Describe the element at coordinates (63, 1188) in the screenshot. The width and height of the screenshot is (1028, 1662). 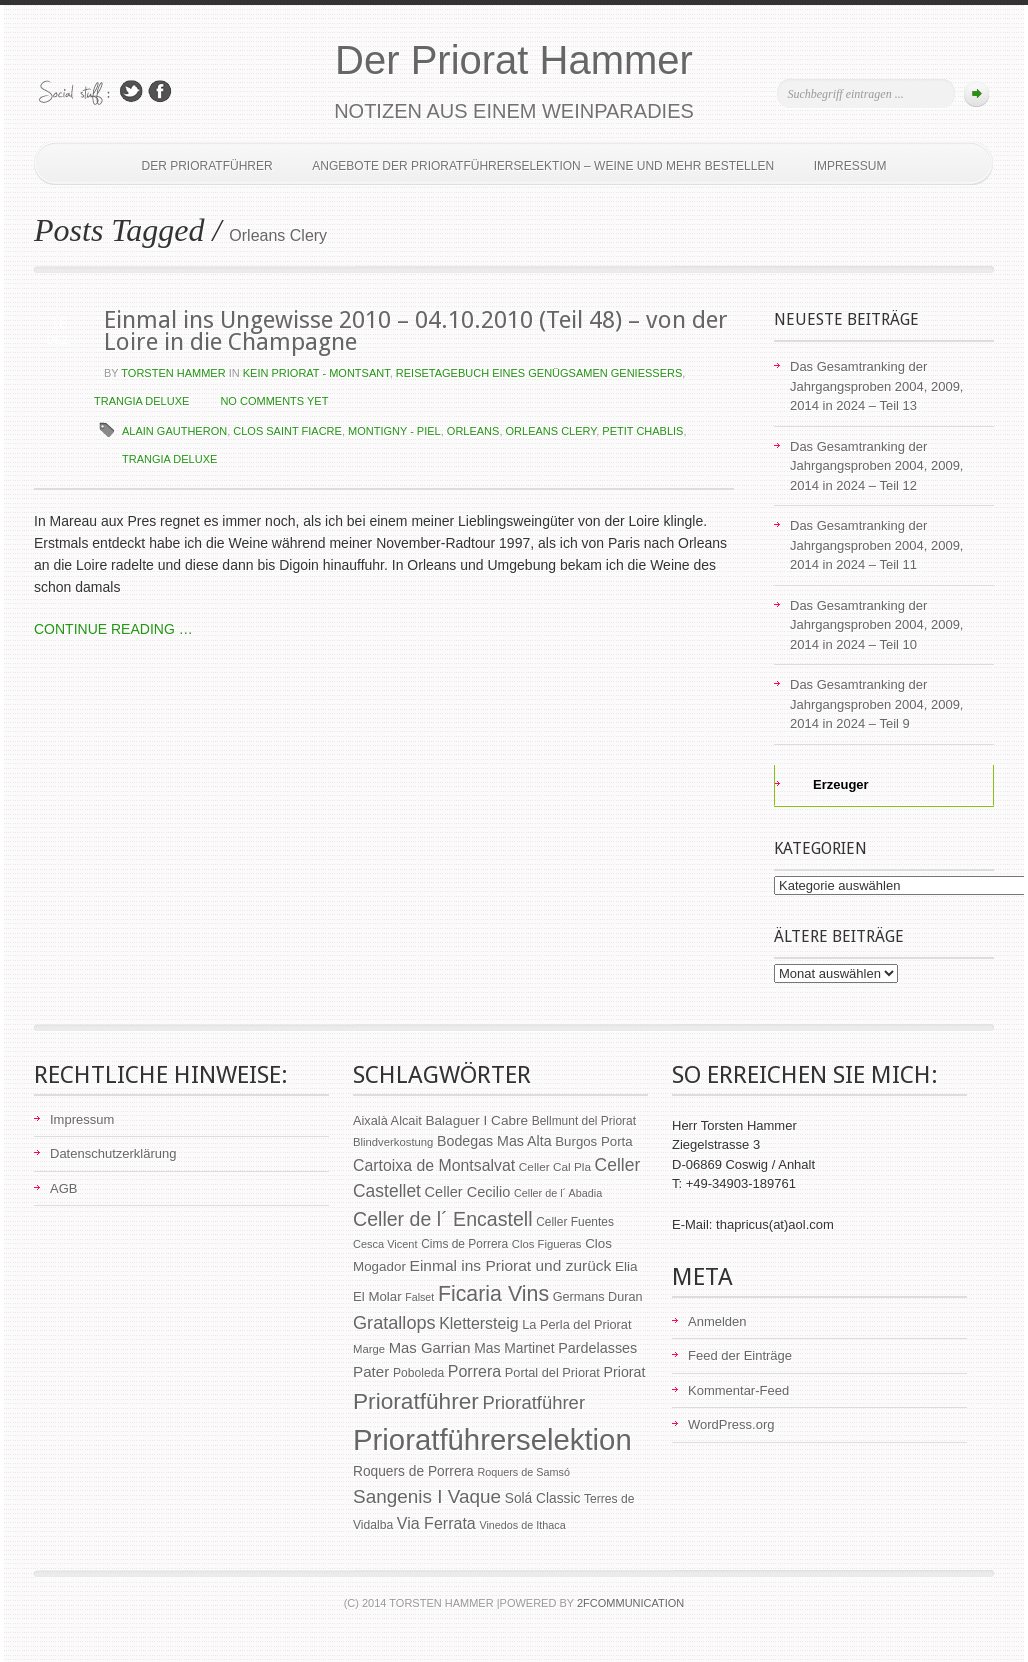
I see `AGB` at that location.